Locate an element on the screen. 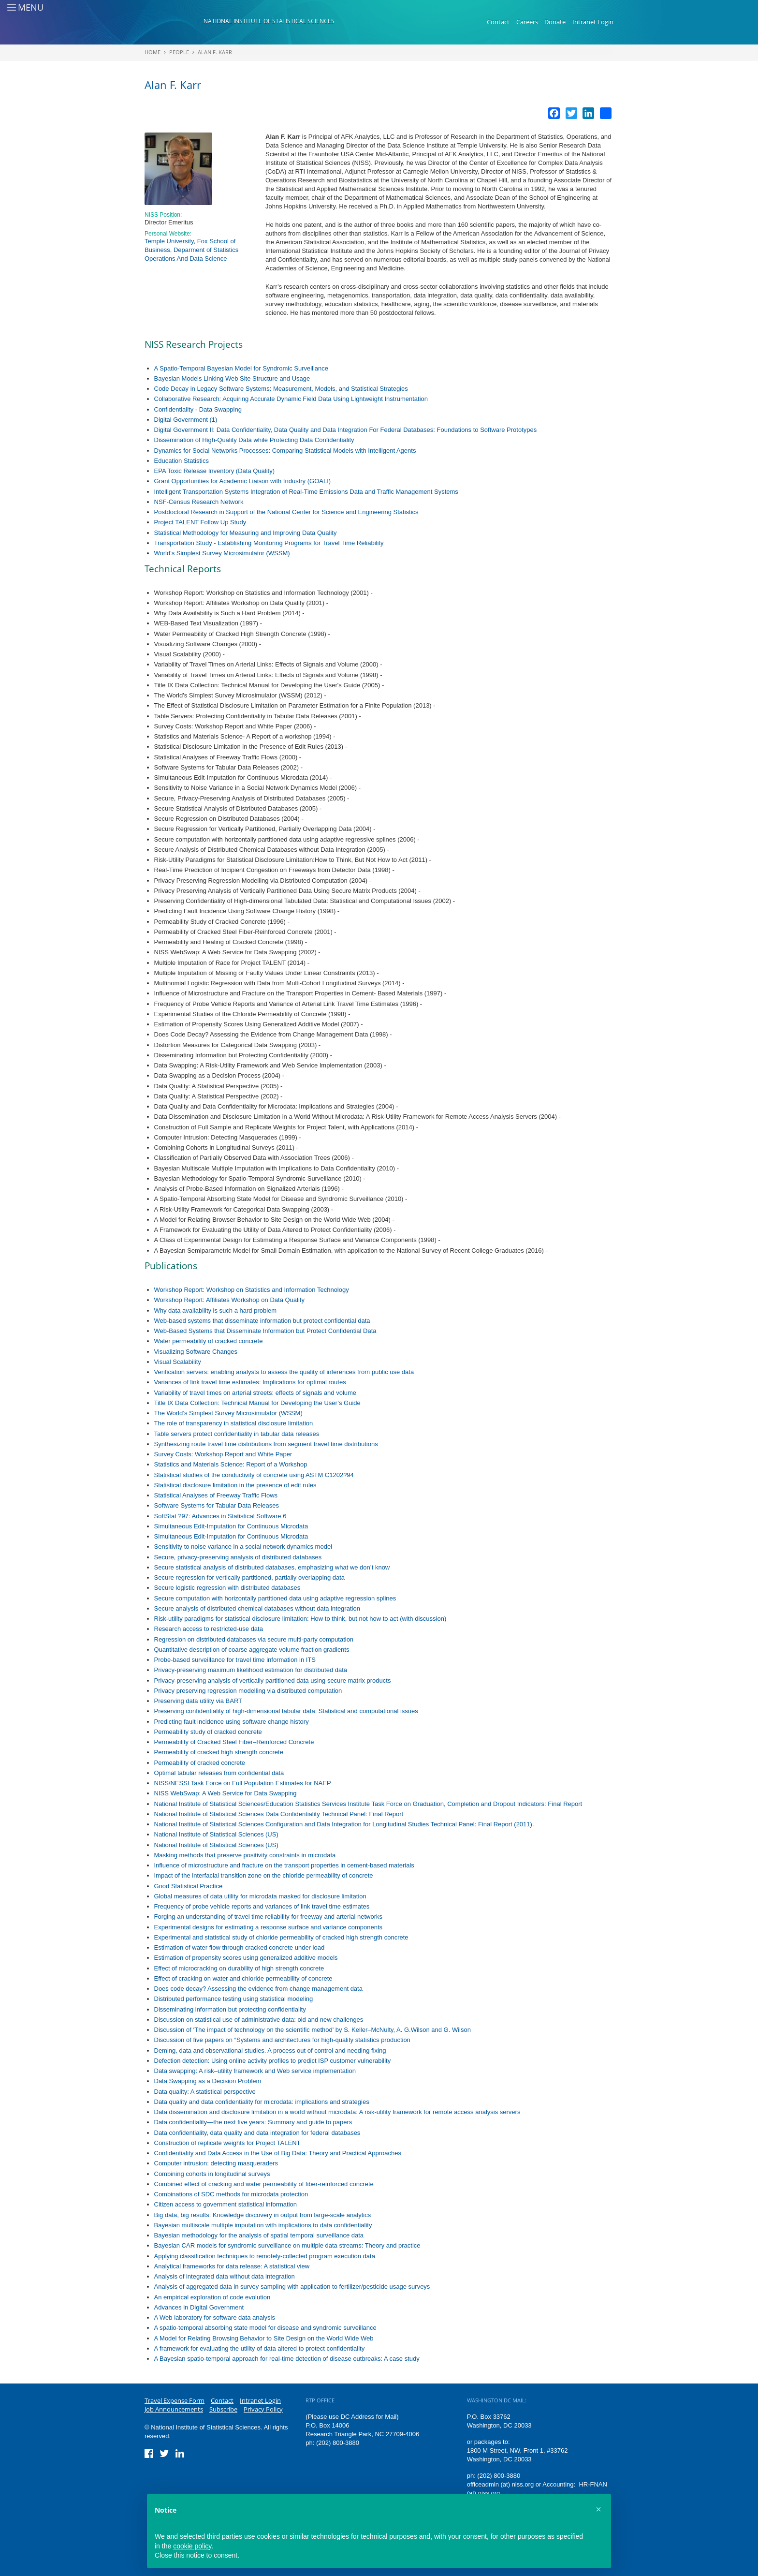 The image size is (758, 2576). Sensitivity to noise variance in a social network dynamics model is located at coordinates (243, 1546).